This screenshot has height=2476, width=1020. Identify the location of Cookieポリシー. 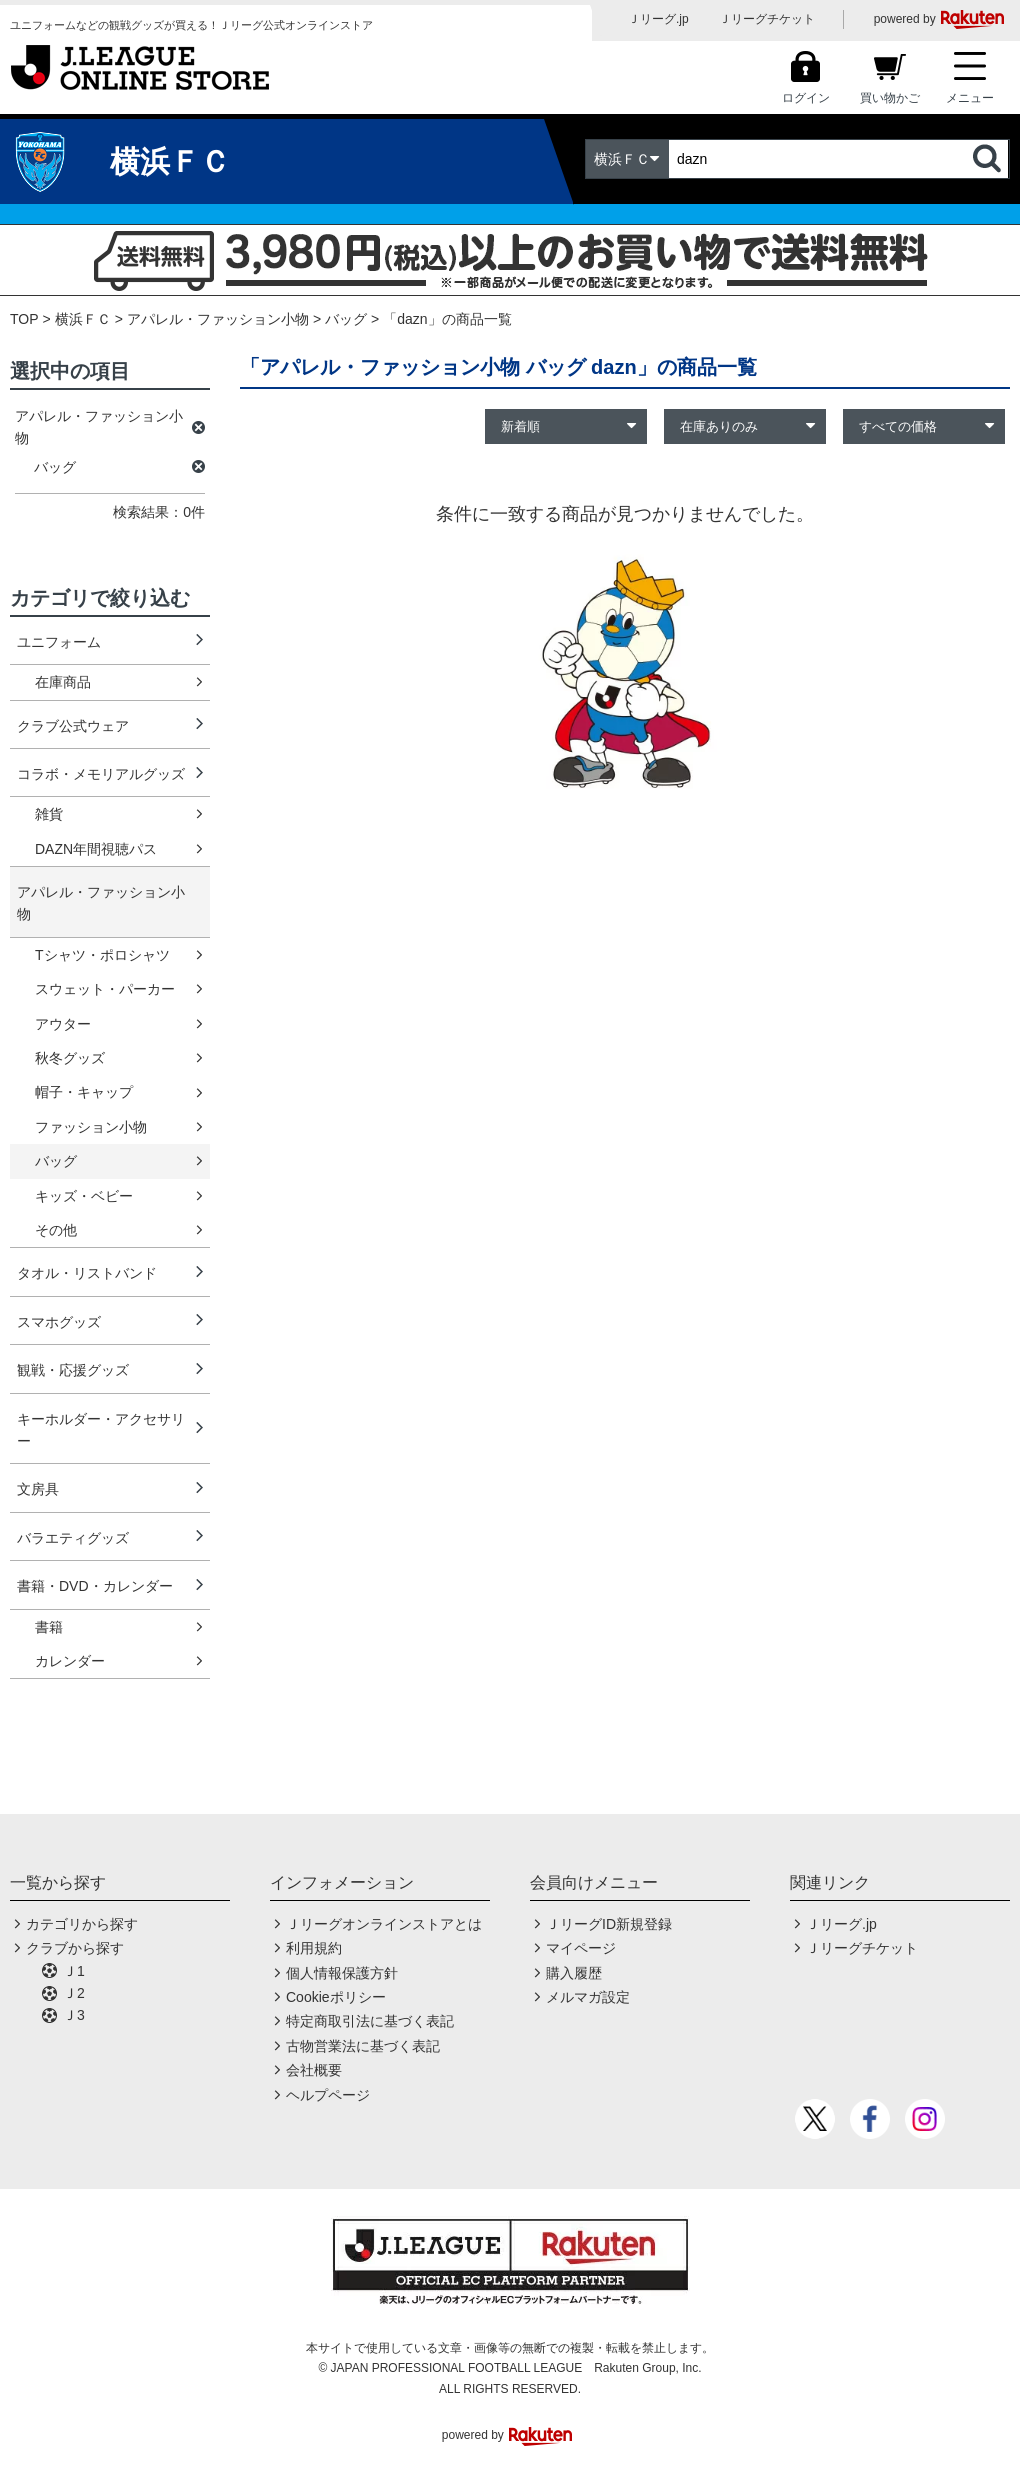
(336, 1997).